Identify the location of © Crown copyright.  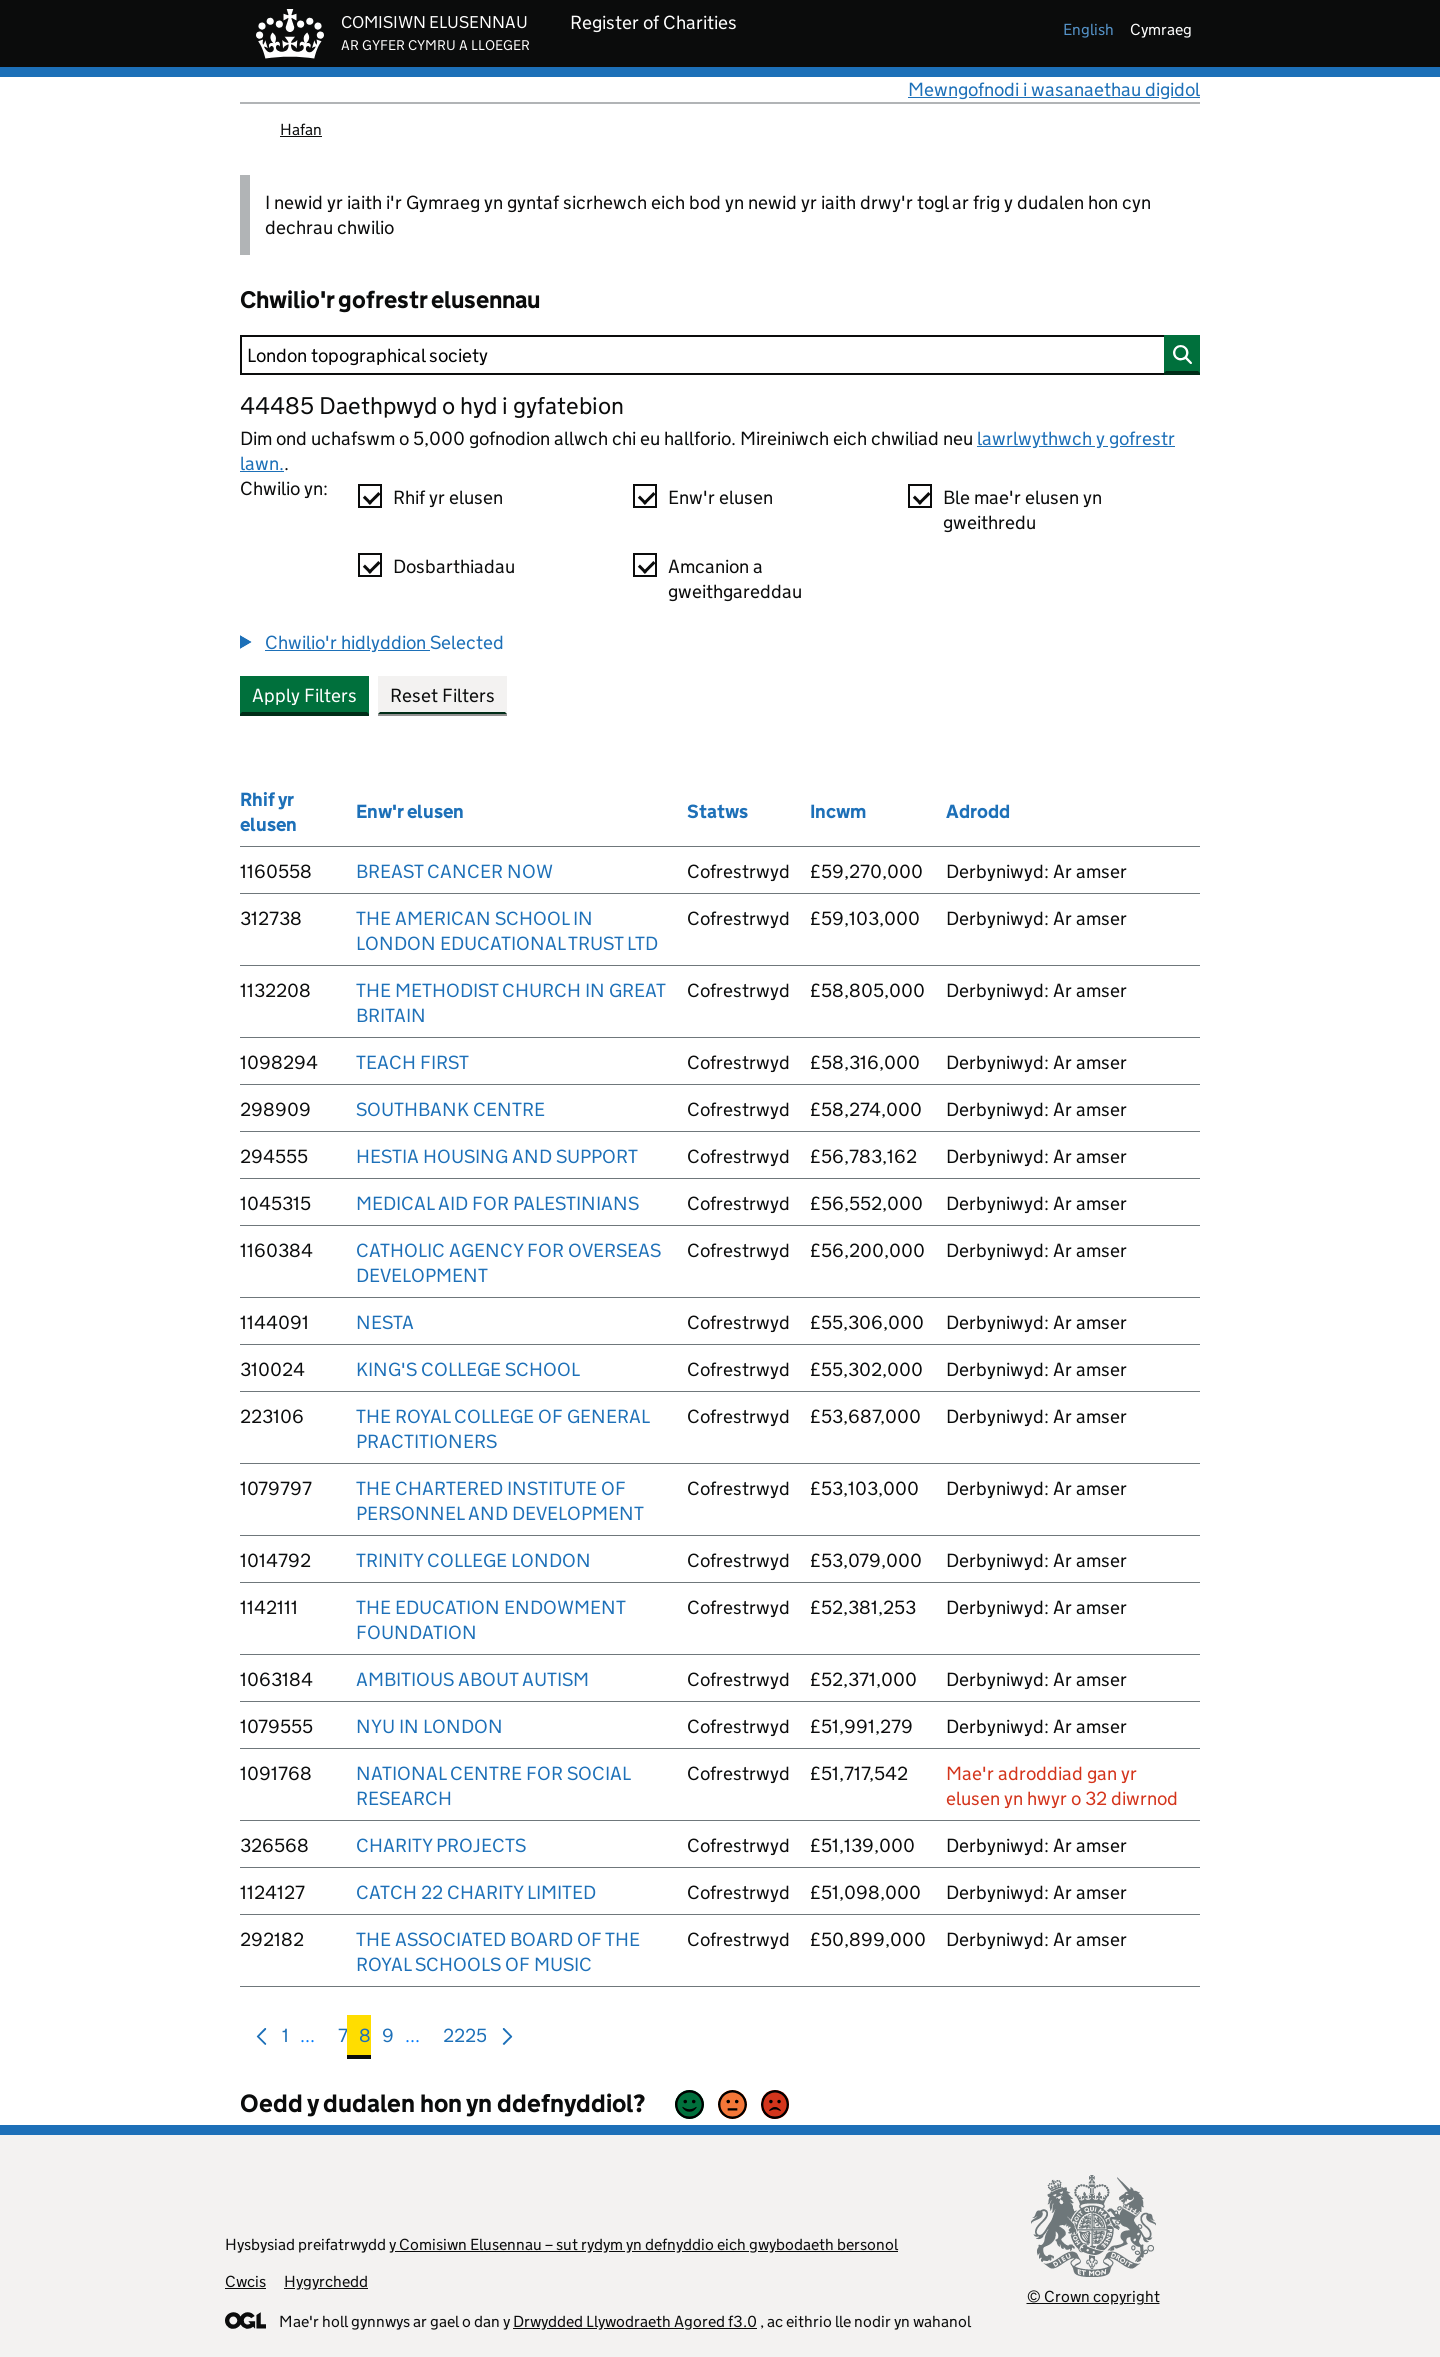
(1093, 2296).